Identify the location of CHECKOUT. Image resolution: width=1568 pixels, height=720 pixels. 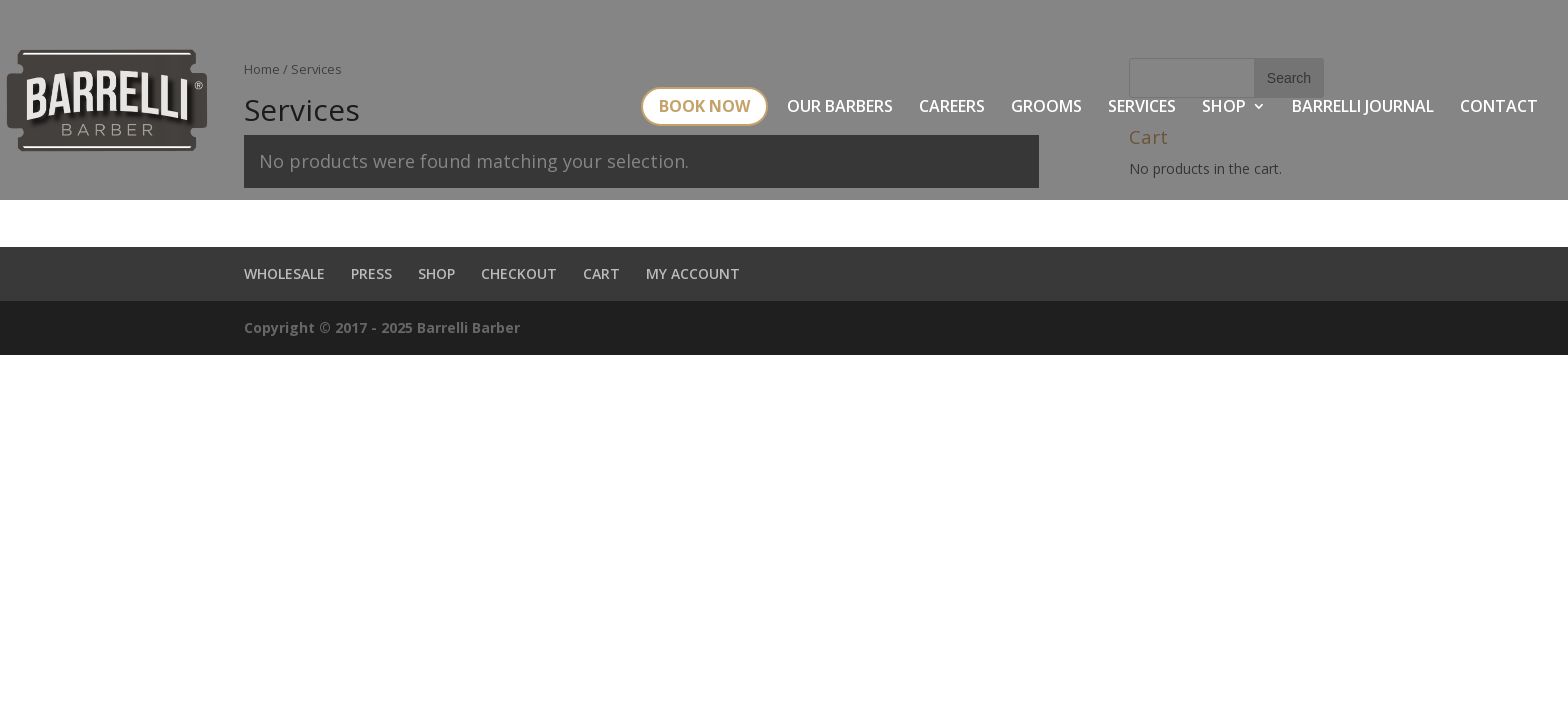
(519, 273).